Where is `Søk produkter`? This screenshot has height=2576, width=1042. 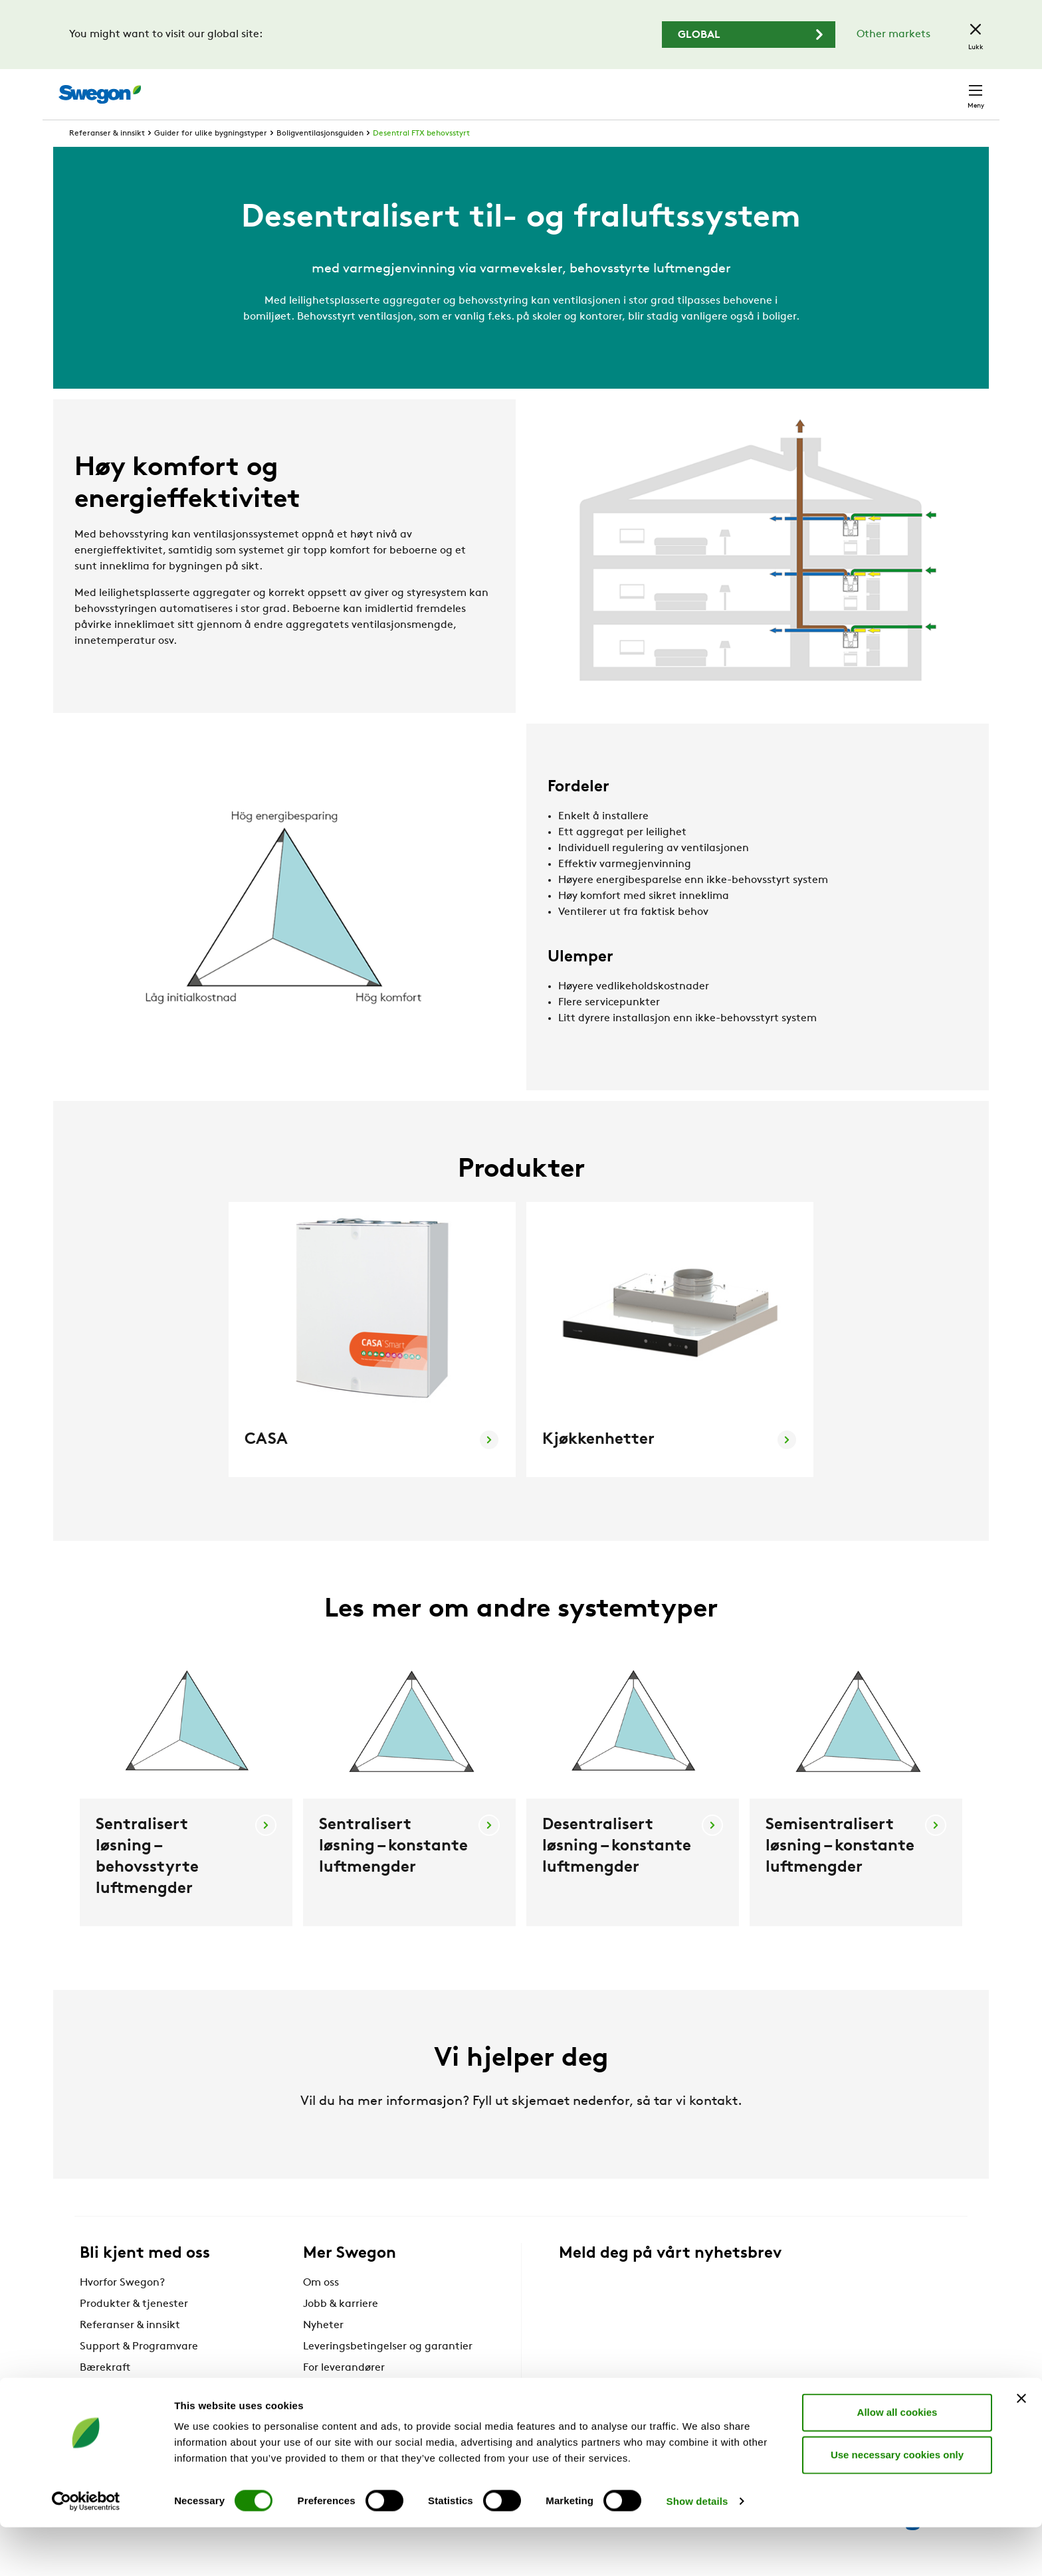 Søk produkter is located at coordinates (644, 87).